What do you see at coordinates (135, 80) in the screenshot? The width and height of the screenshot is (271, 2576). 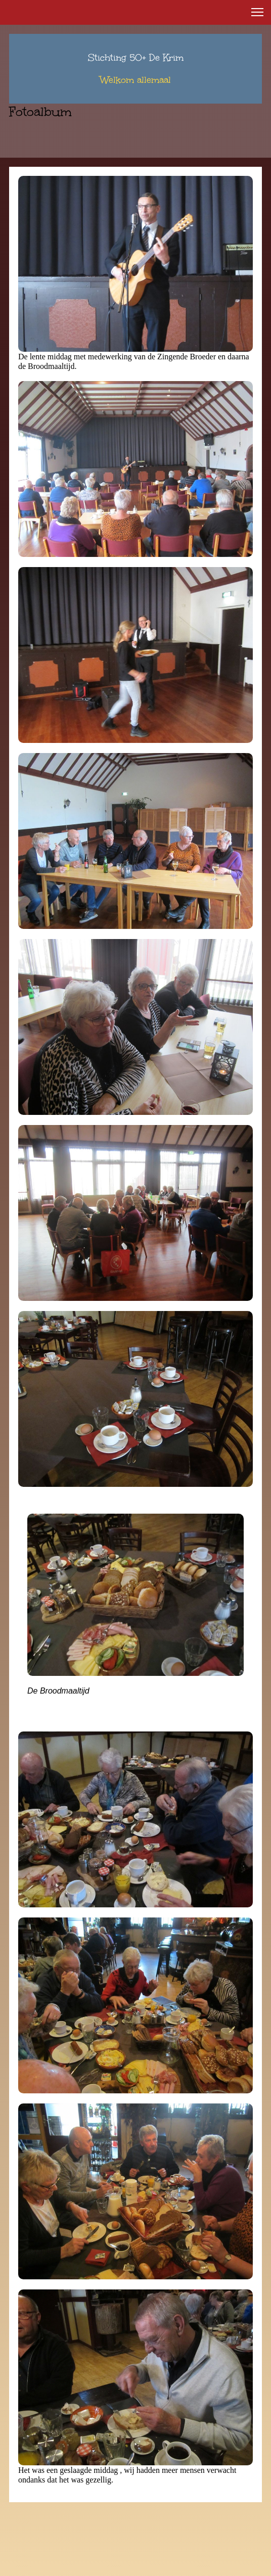 I see `Welkom allemaal` at bounding box center [135, 80].